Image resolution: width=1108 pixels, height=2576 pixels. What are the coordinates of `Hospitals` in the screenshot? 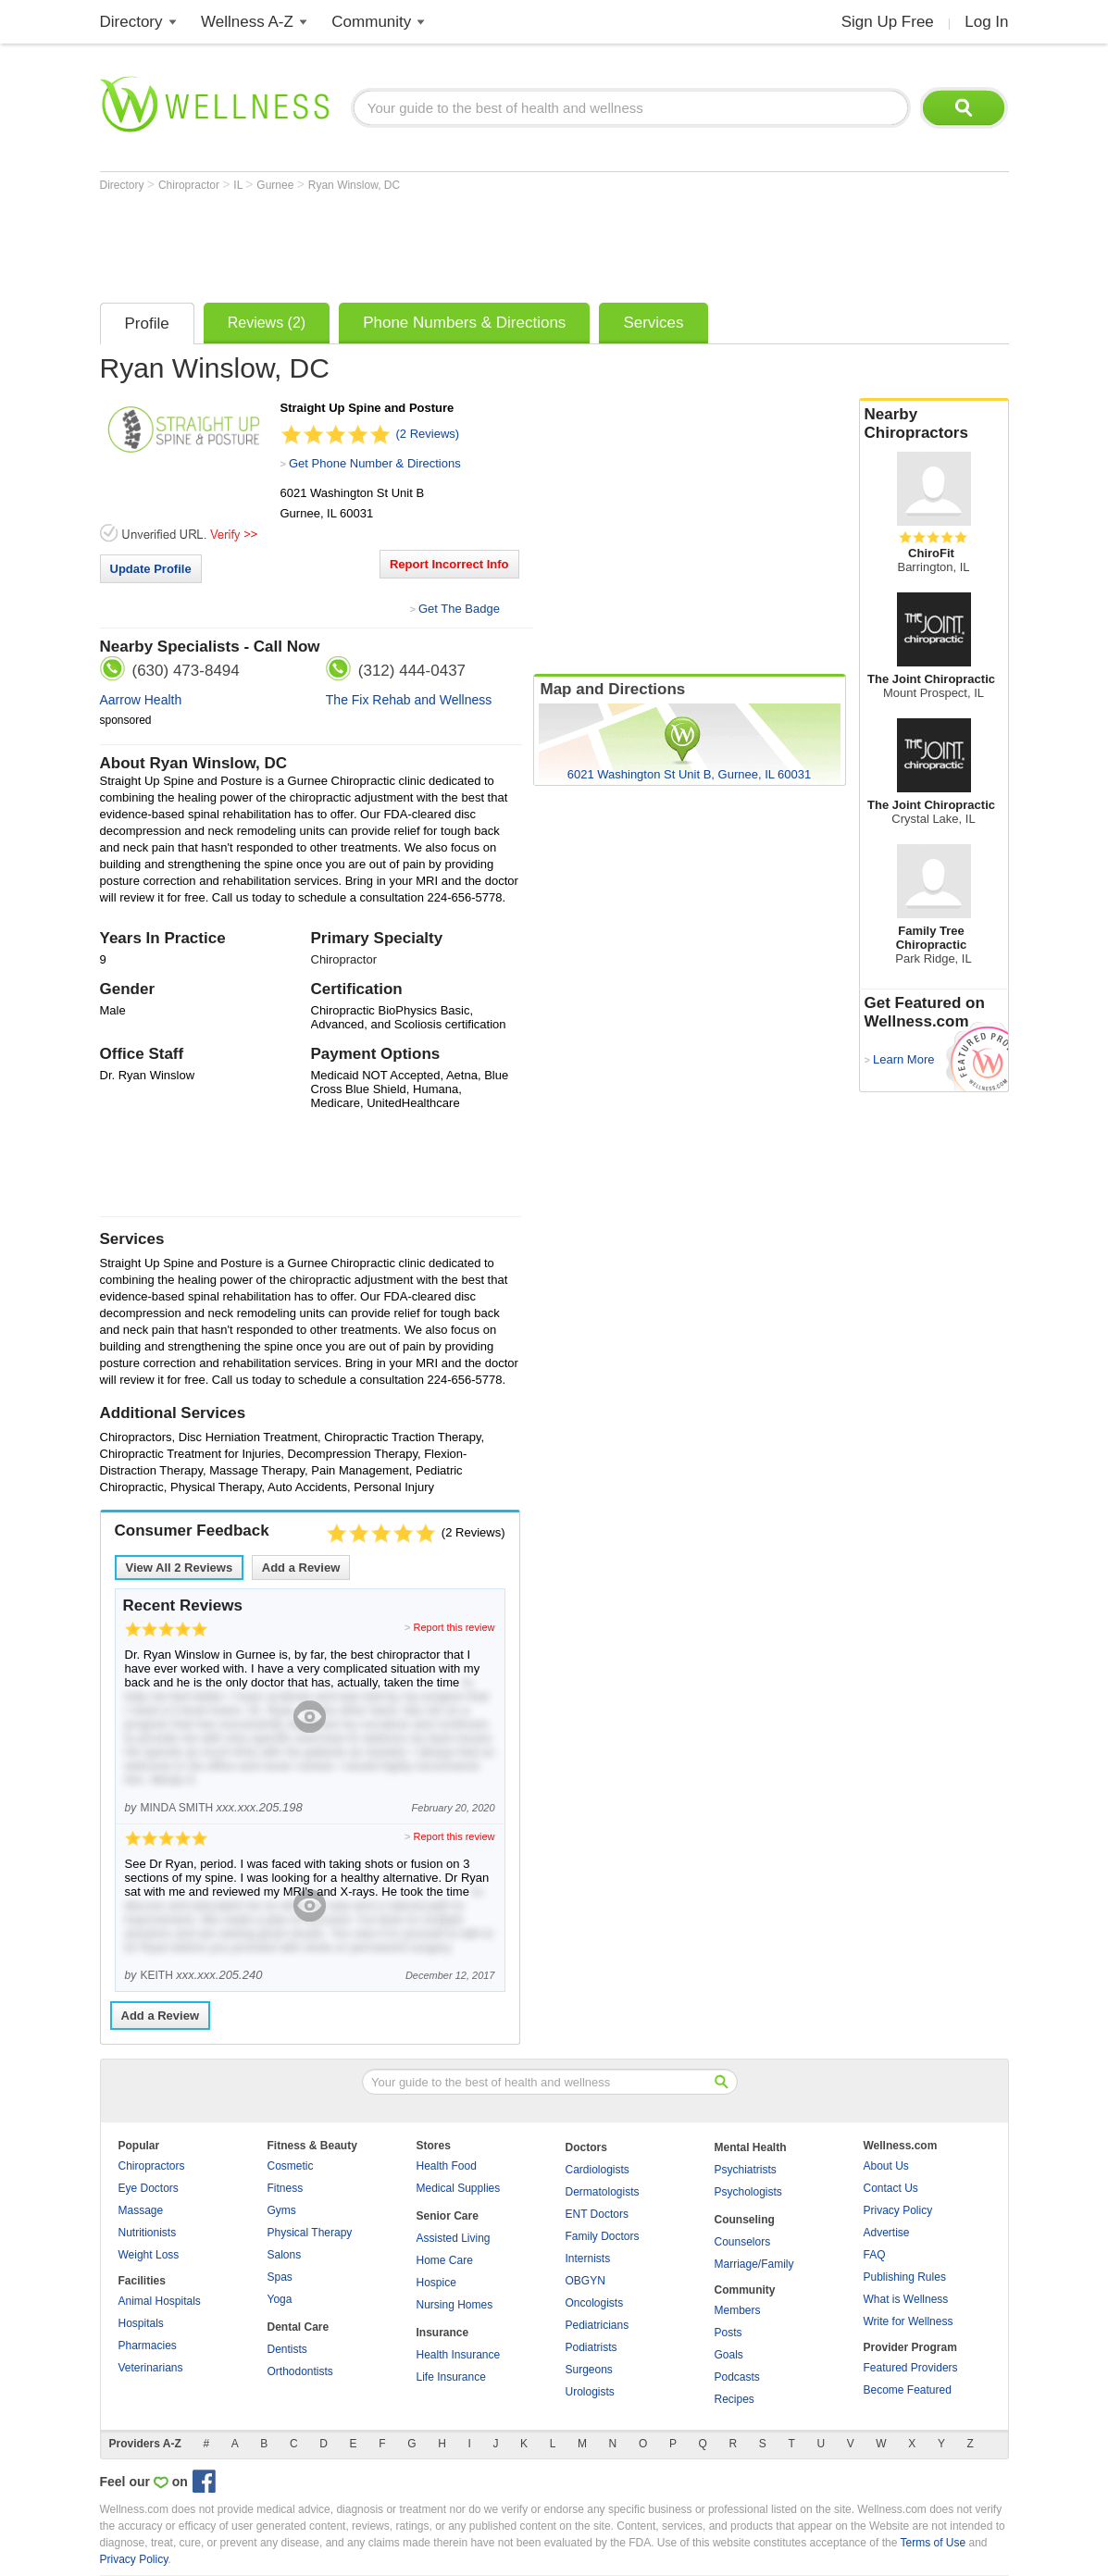 It's located at (141, 2323).